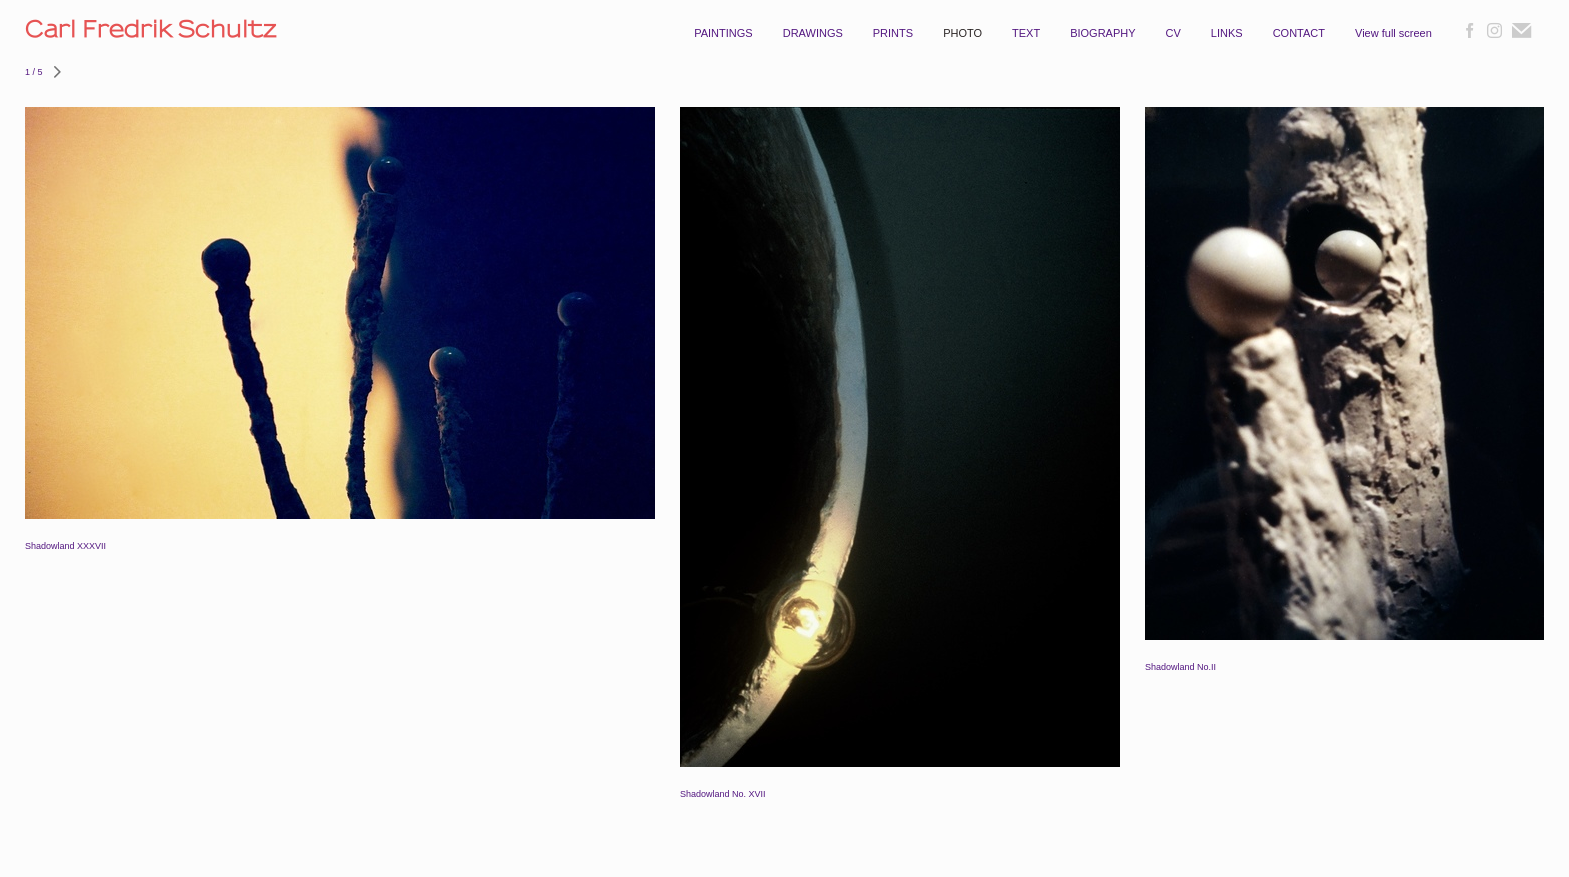 Image resolution: width=1569 pixels, height=877 pixels. What do you see at coordinates (813, 33) in the screenshot?
I see `DRAWINGS` at bounding box center [813, 33].